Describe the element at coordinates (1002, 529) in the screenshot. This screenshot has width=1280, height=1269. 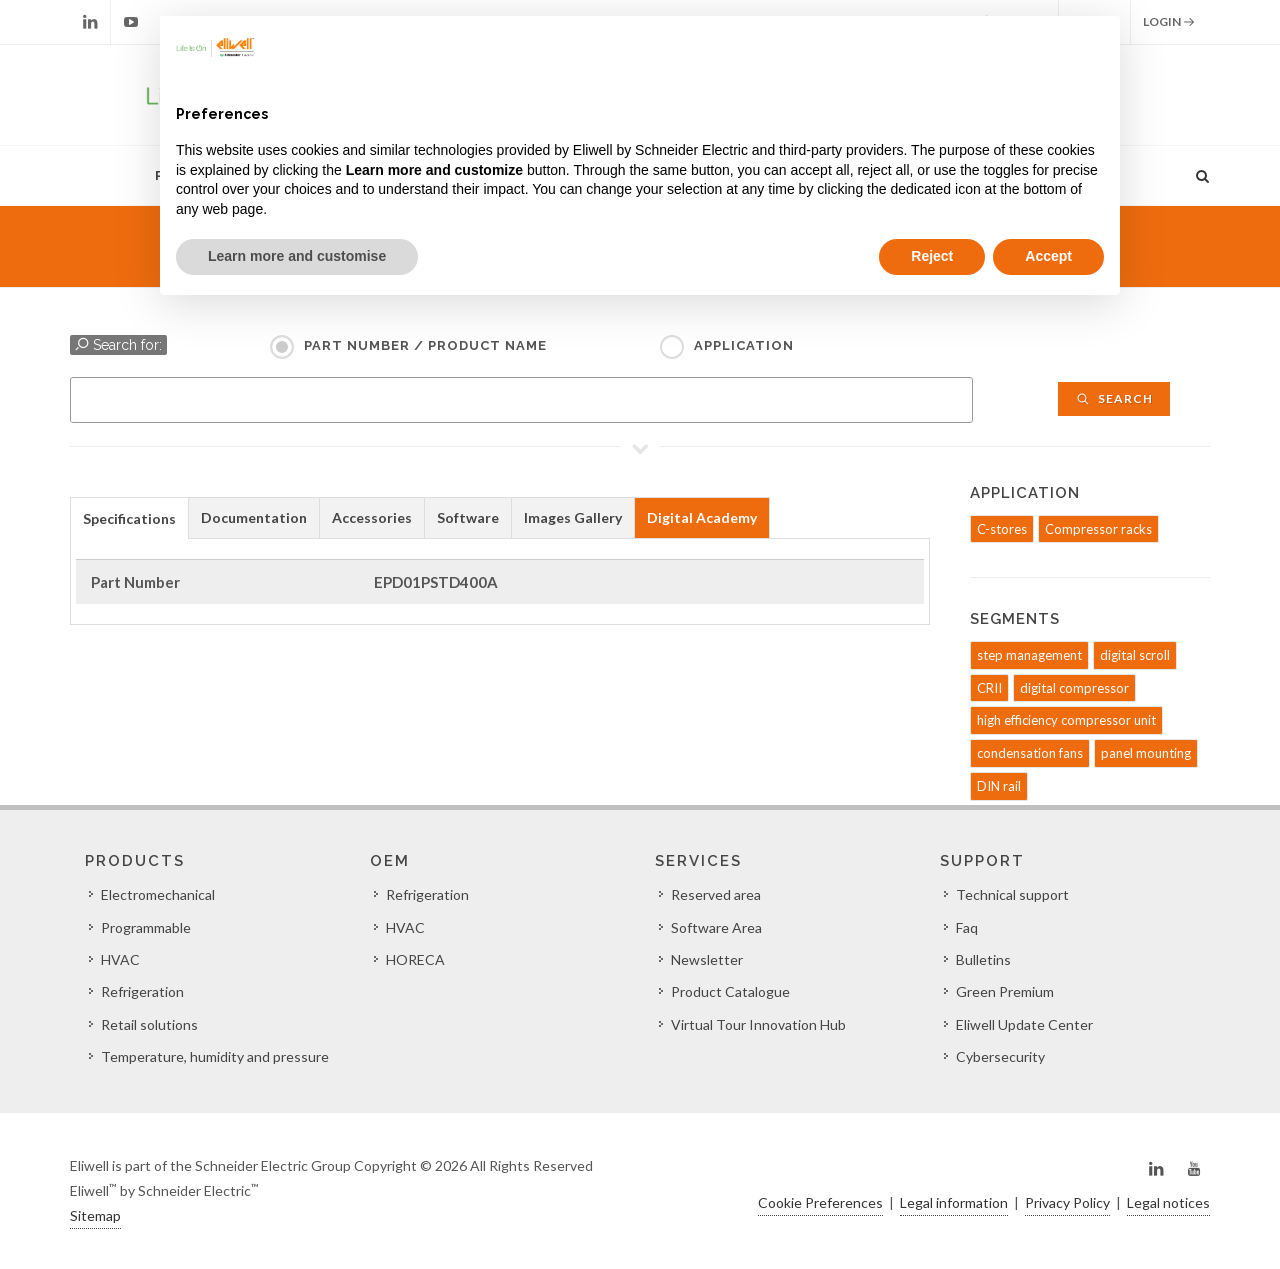
I see `C-stores` at that location.